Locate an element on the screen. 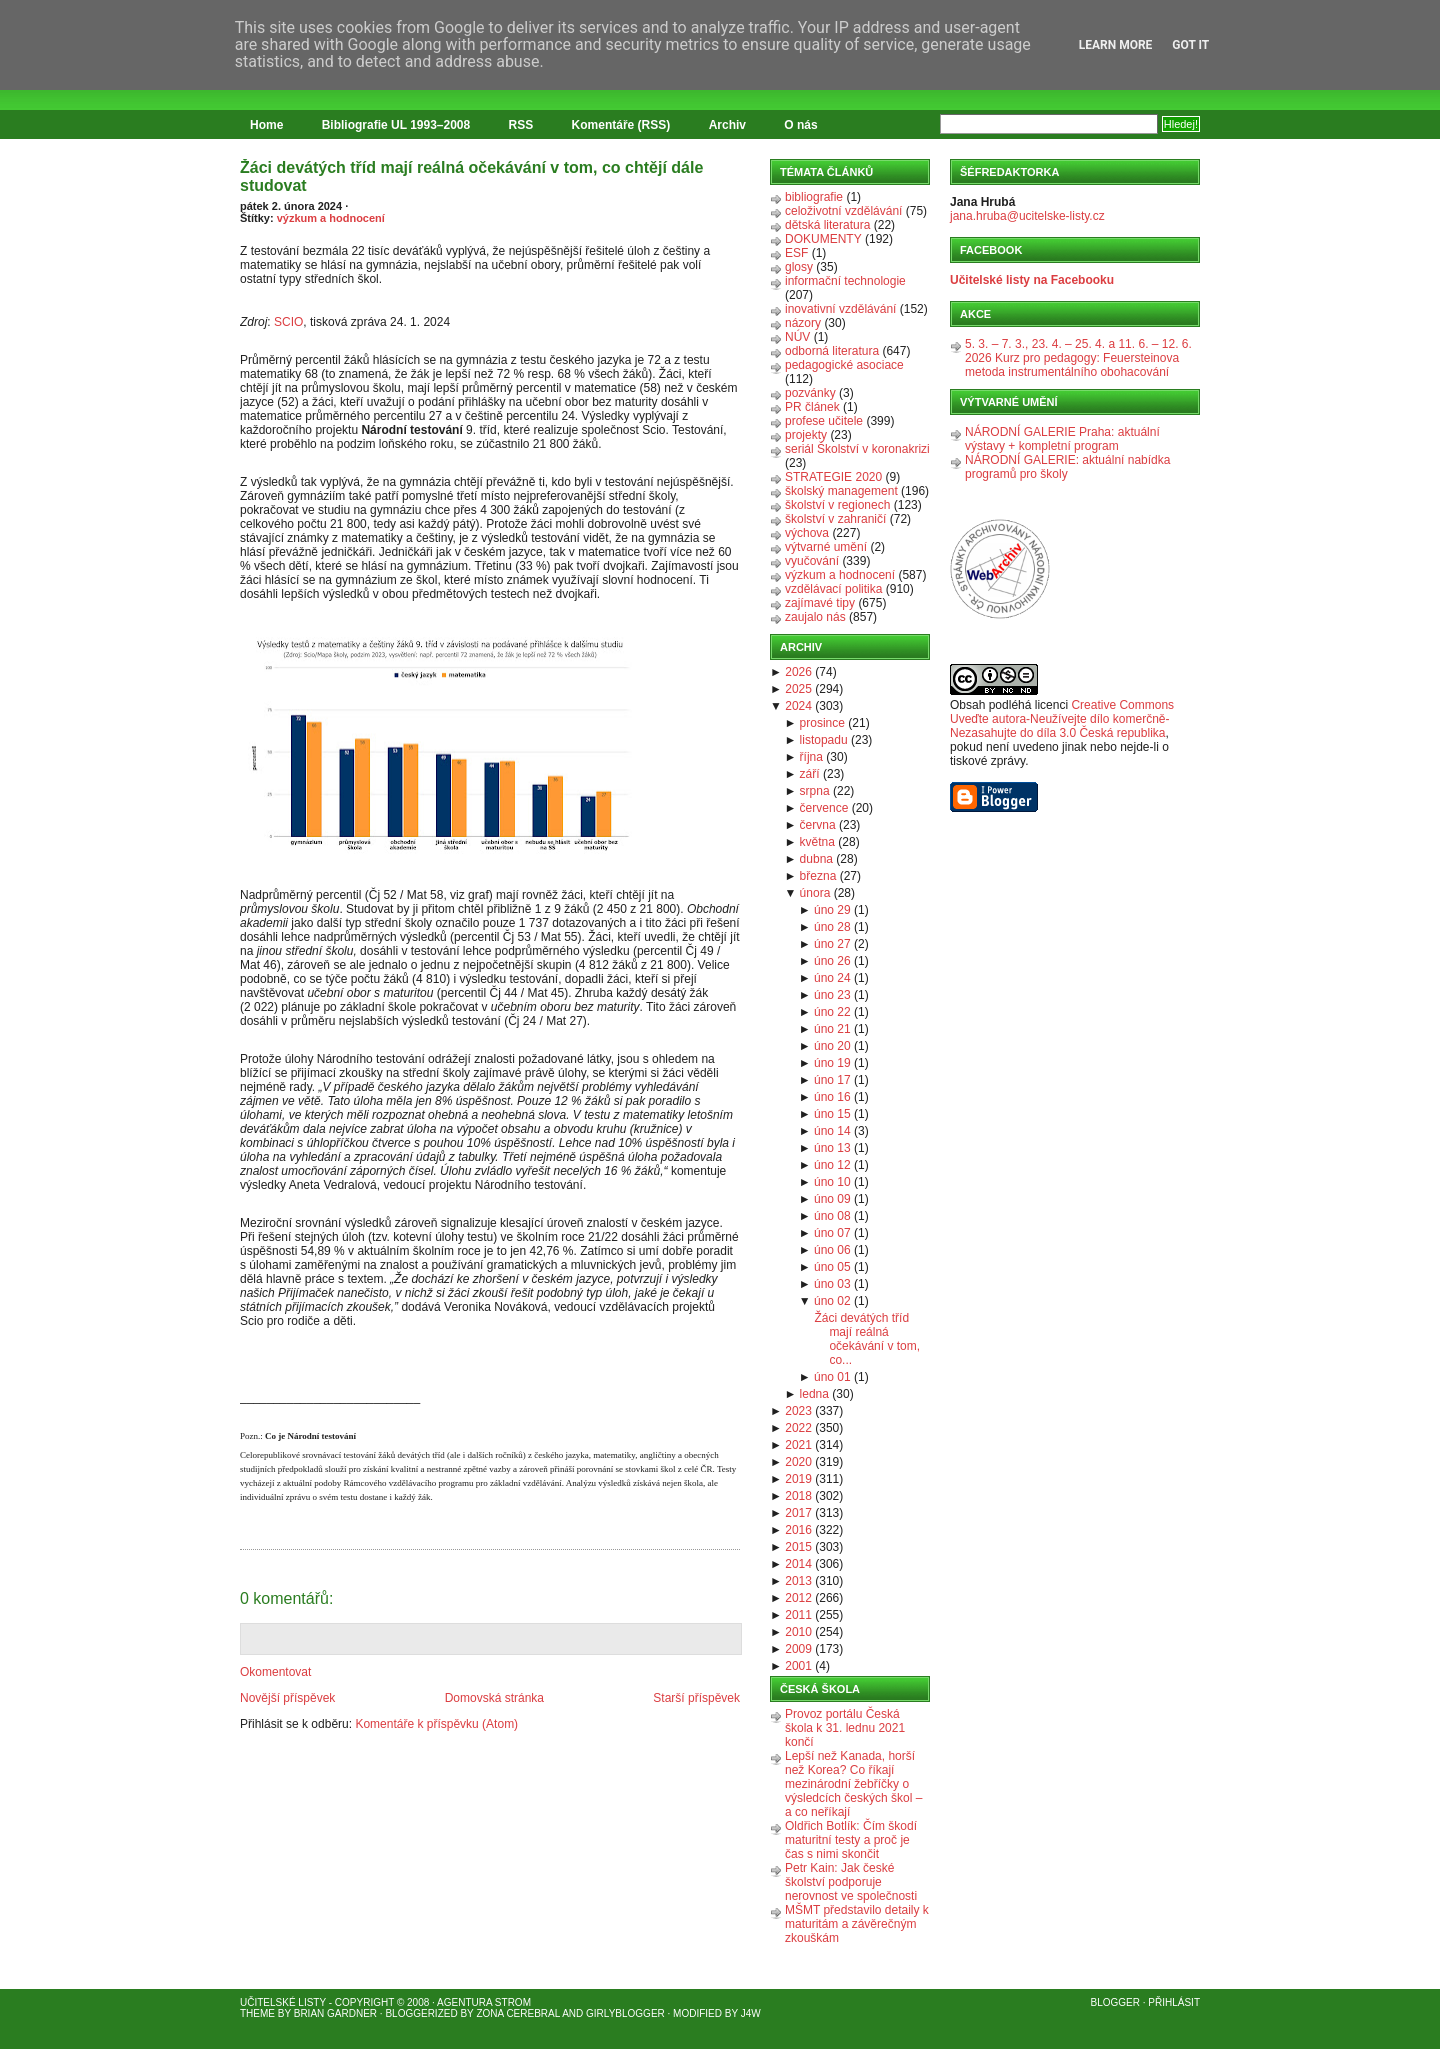 The height and width of the screenshot is (2049, 1440). 2018 is located at coordinates (798, 1496).